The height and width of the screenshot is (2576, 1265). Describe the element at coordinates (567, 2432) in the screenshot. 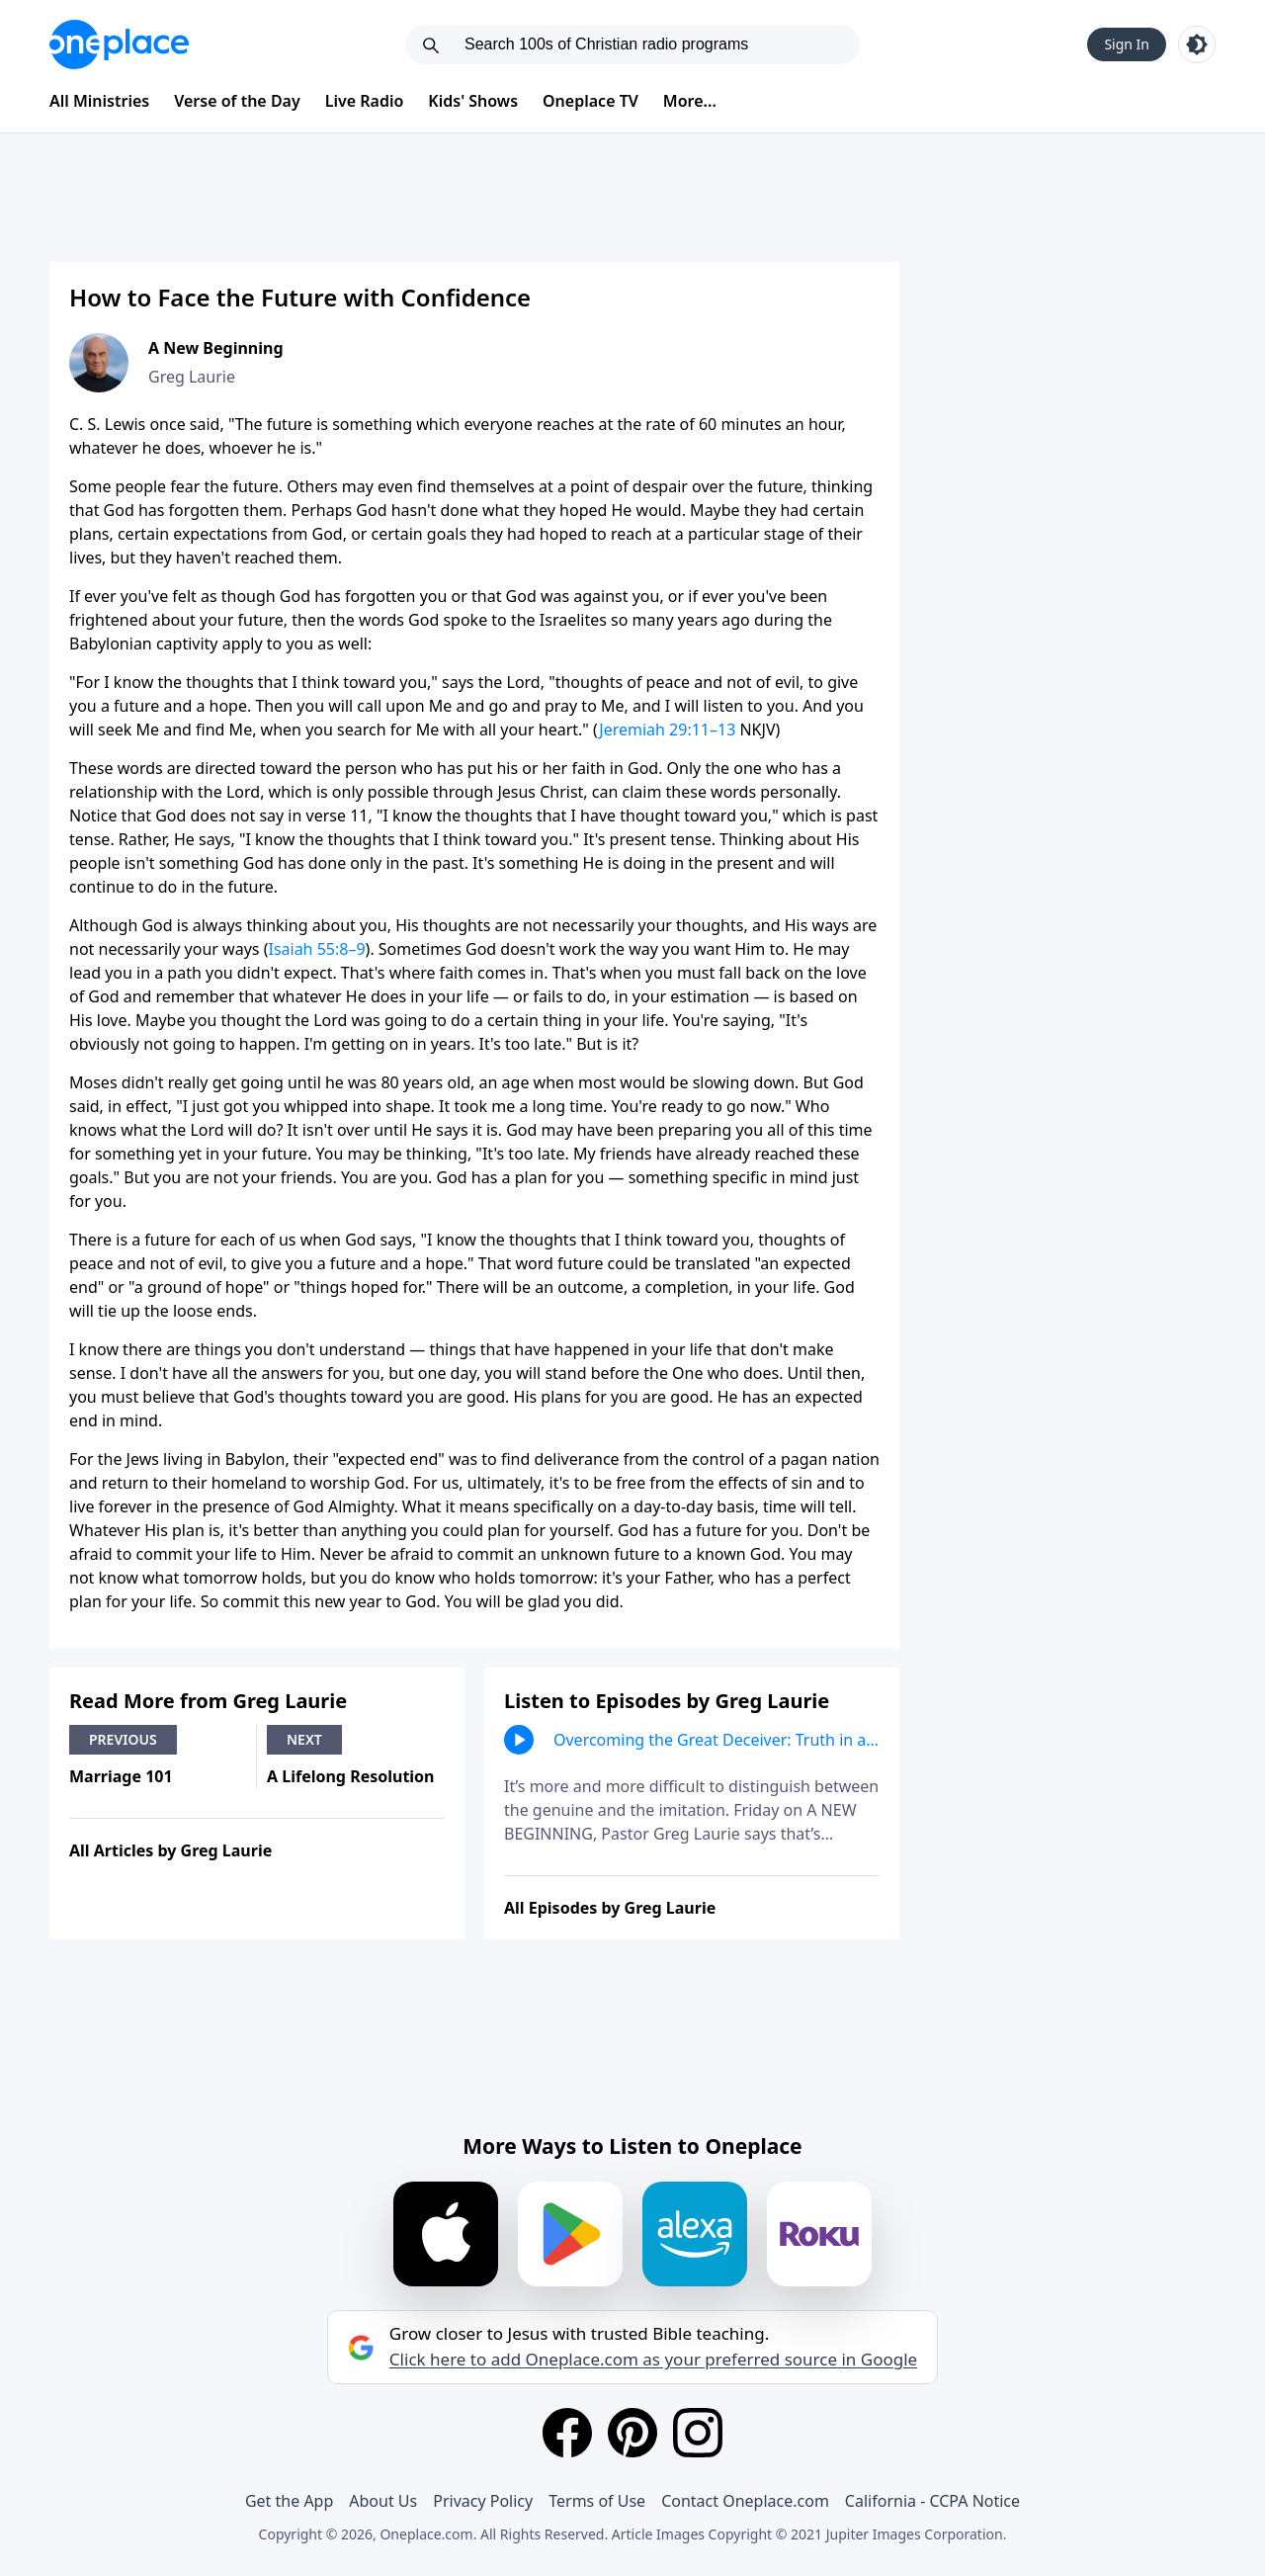

I see `[Facebook]` at that location.